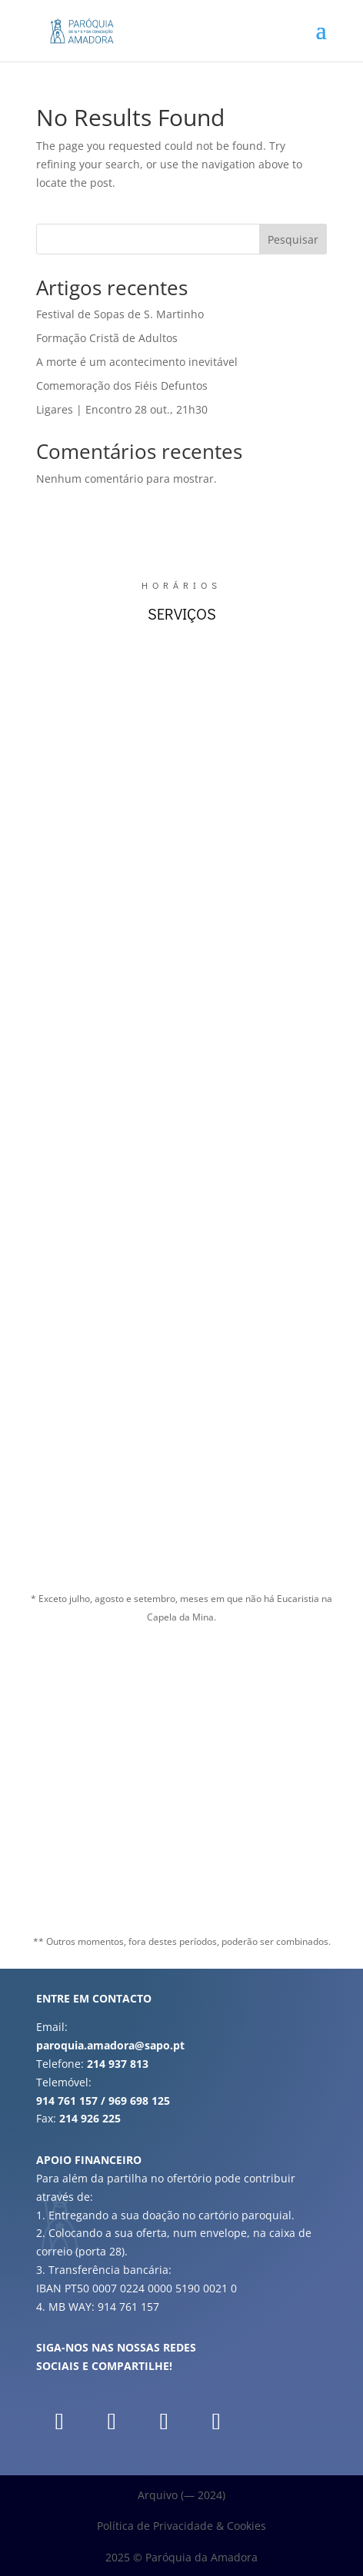 The image size is (363, 2576). What do you see at coordinates (122, 385) in the screenshot?
I see `Comemoração dos Fiéis Defuntos` at bounding box center [122, 385].